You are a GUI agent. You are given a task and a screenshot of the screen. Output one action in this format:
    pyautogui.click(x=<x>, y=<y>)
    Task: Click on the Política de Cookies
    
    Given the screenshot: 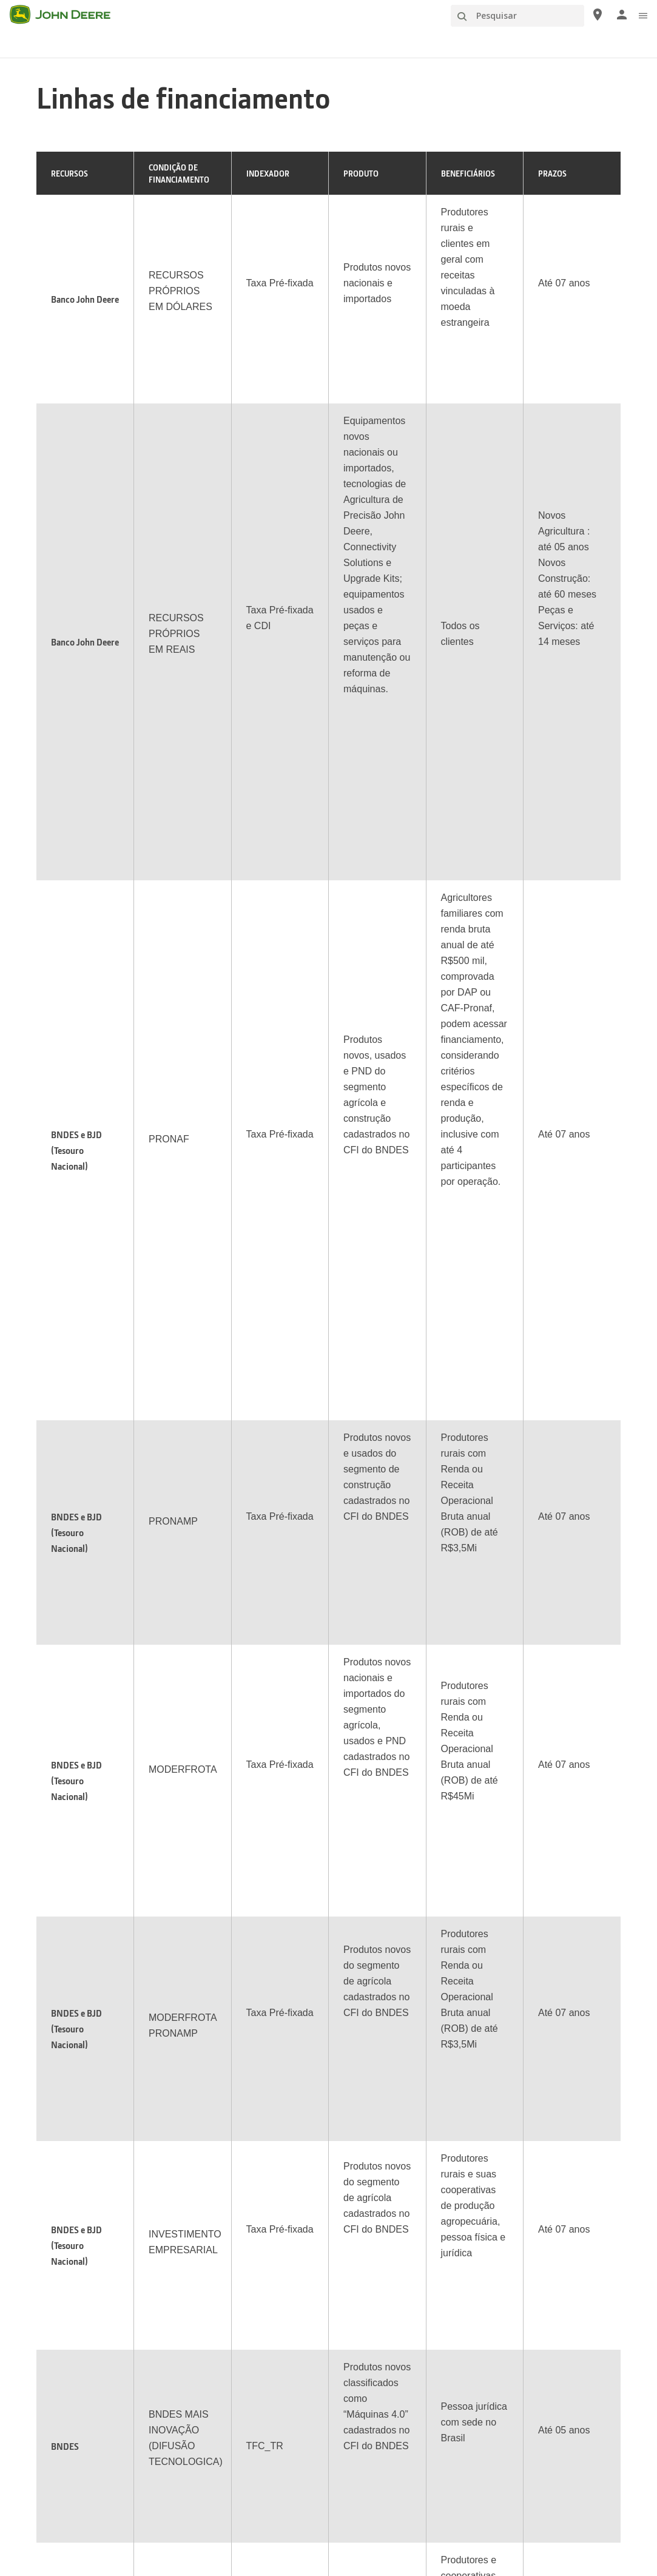 What is the action you would take?
    pyautogui.click(x=343, y=2427)
    